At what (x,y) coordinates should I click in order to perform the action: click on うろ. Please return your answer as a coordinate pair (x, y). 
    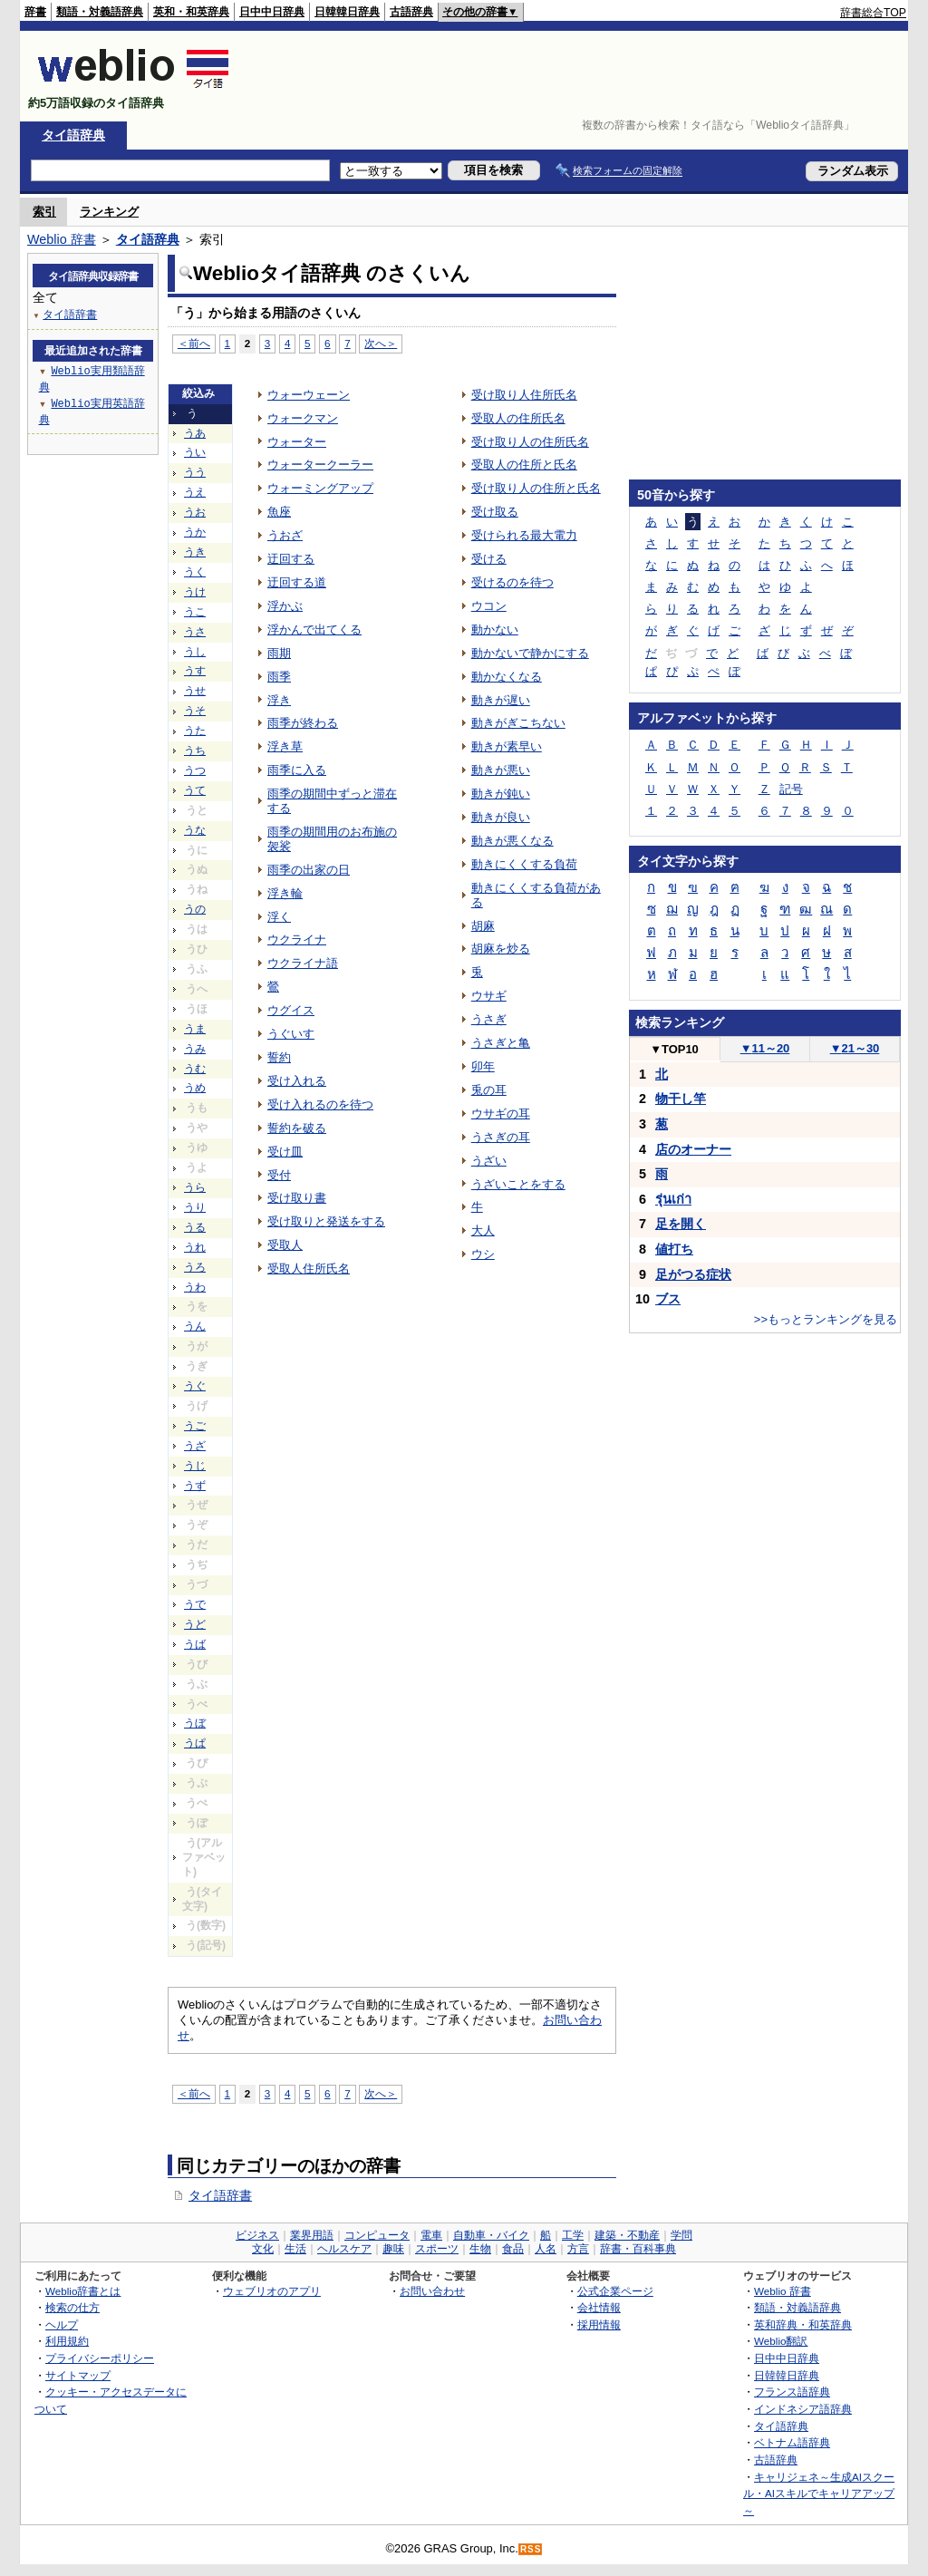
    Looking at the image, I should click on (195, 1267).